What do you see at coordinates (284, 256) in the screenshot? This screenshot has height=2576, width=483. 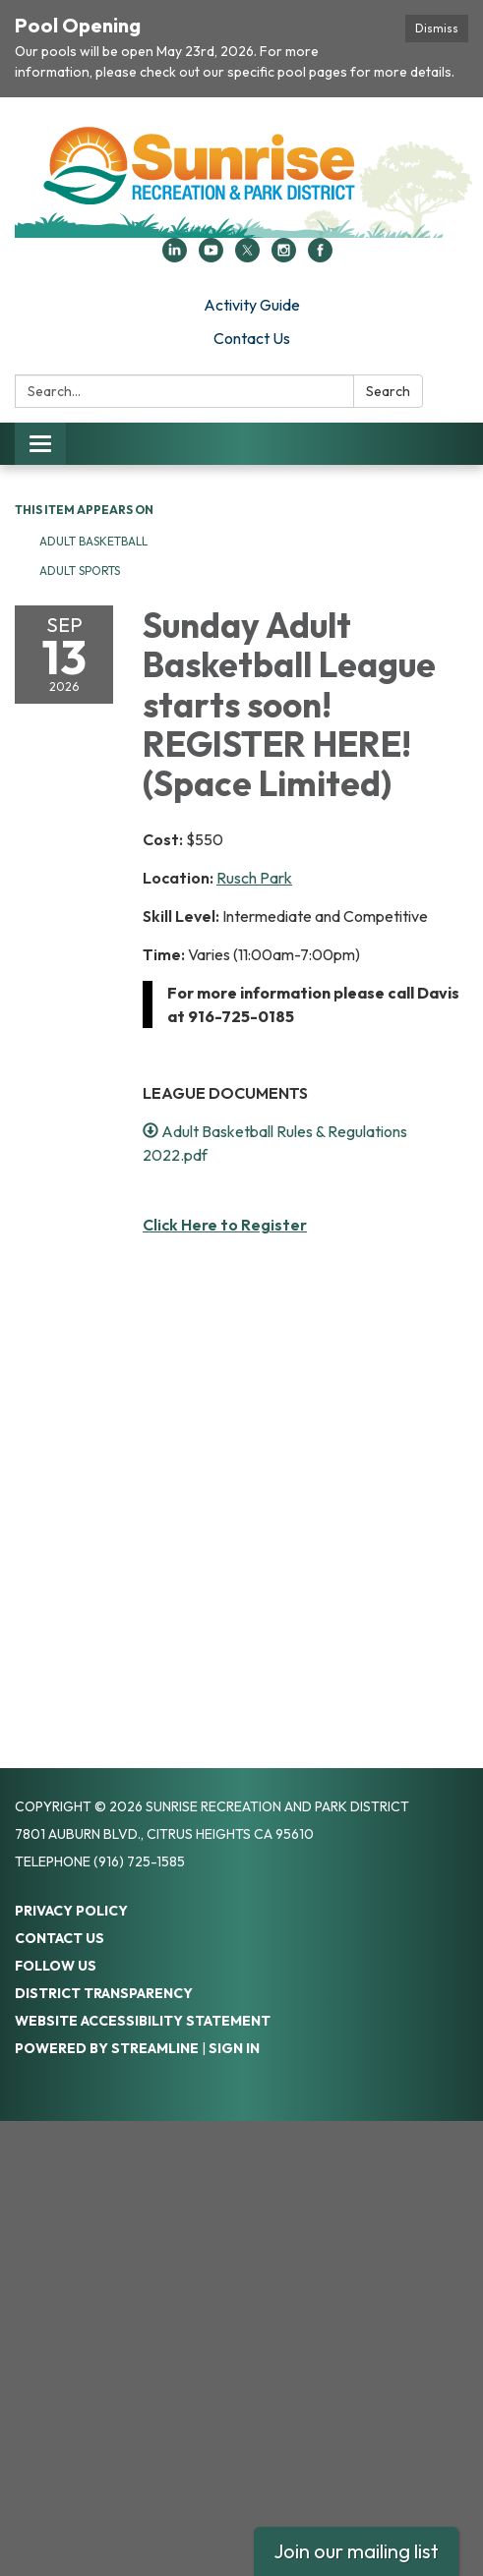 I see `[instagram]` at bounding box center [284, 256].